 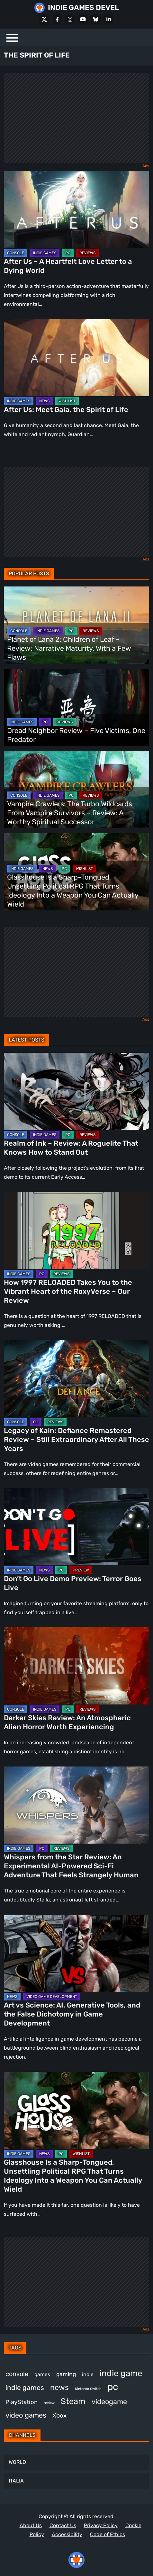 What do you see at coordinates (69, 648) in the screenshot?
I see `Planet of Lana 2: Children of Leaf – Review: Narrative Maturity, With a Few Flaws` at bounding box center [69, 648].